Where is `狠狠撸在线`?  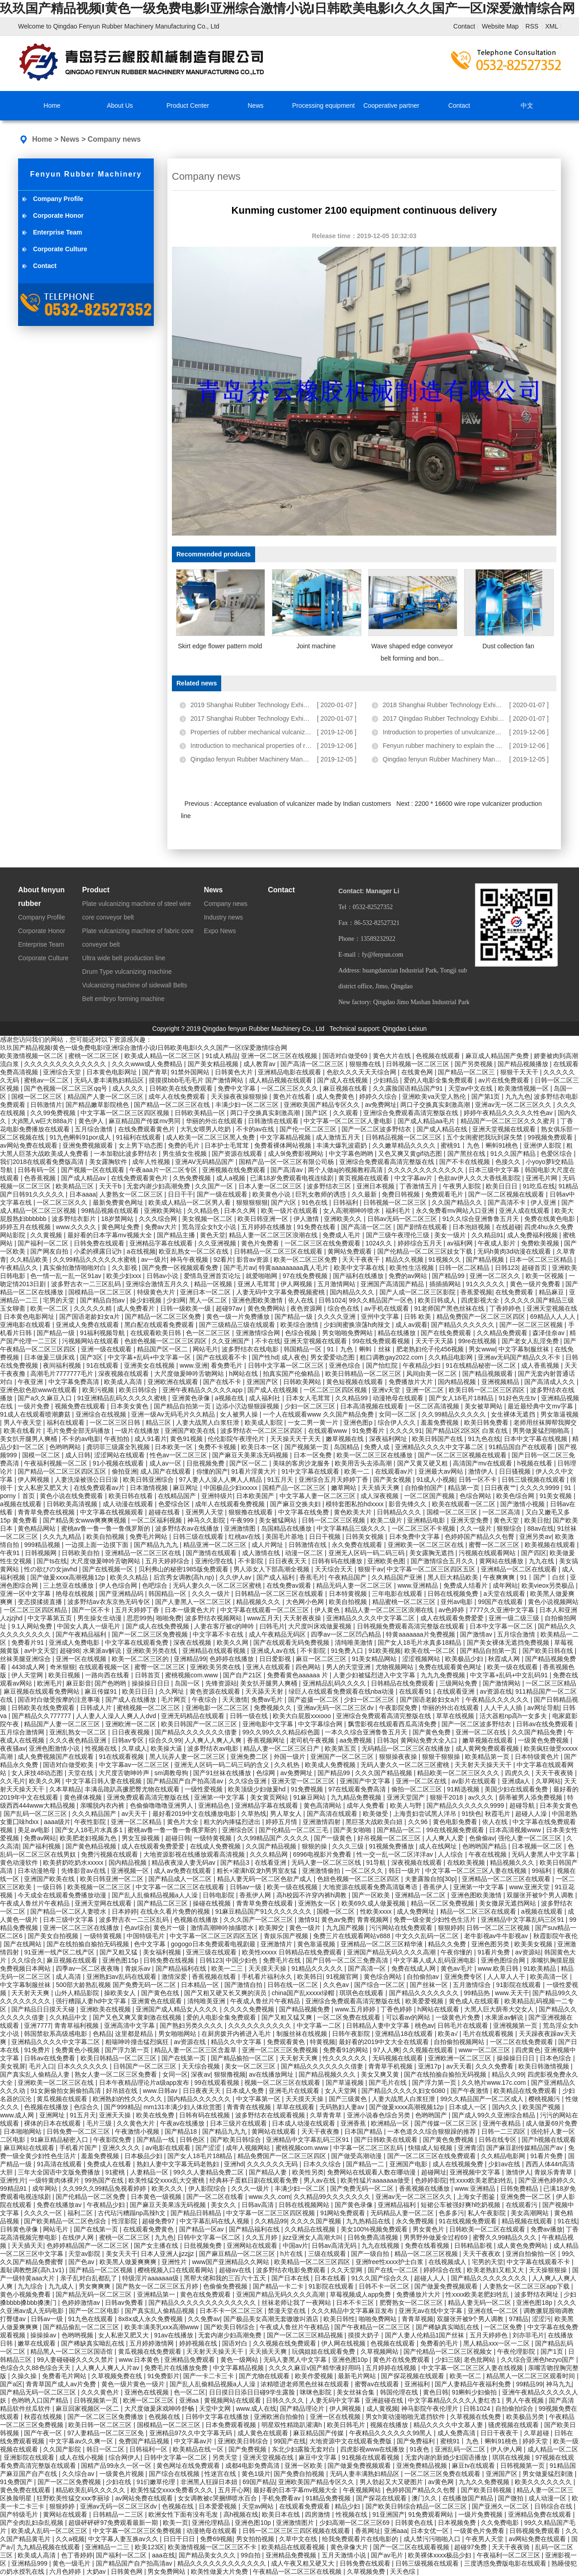
狠狠撸在线 is located at coordinates (366, 1064).